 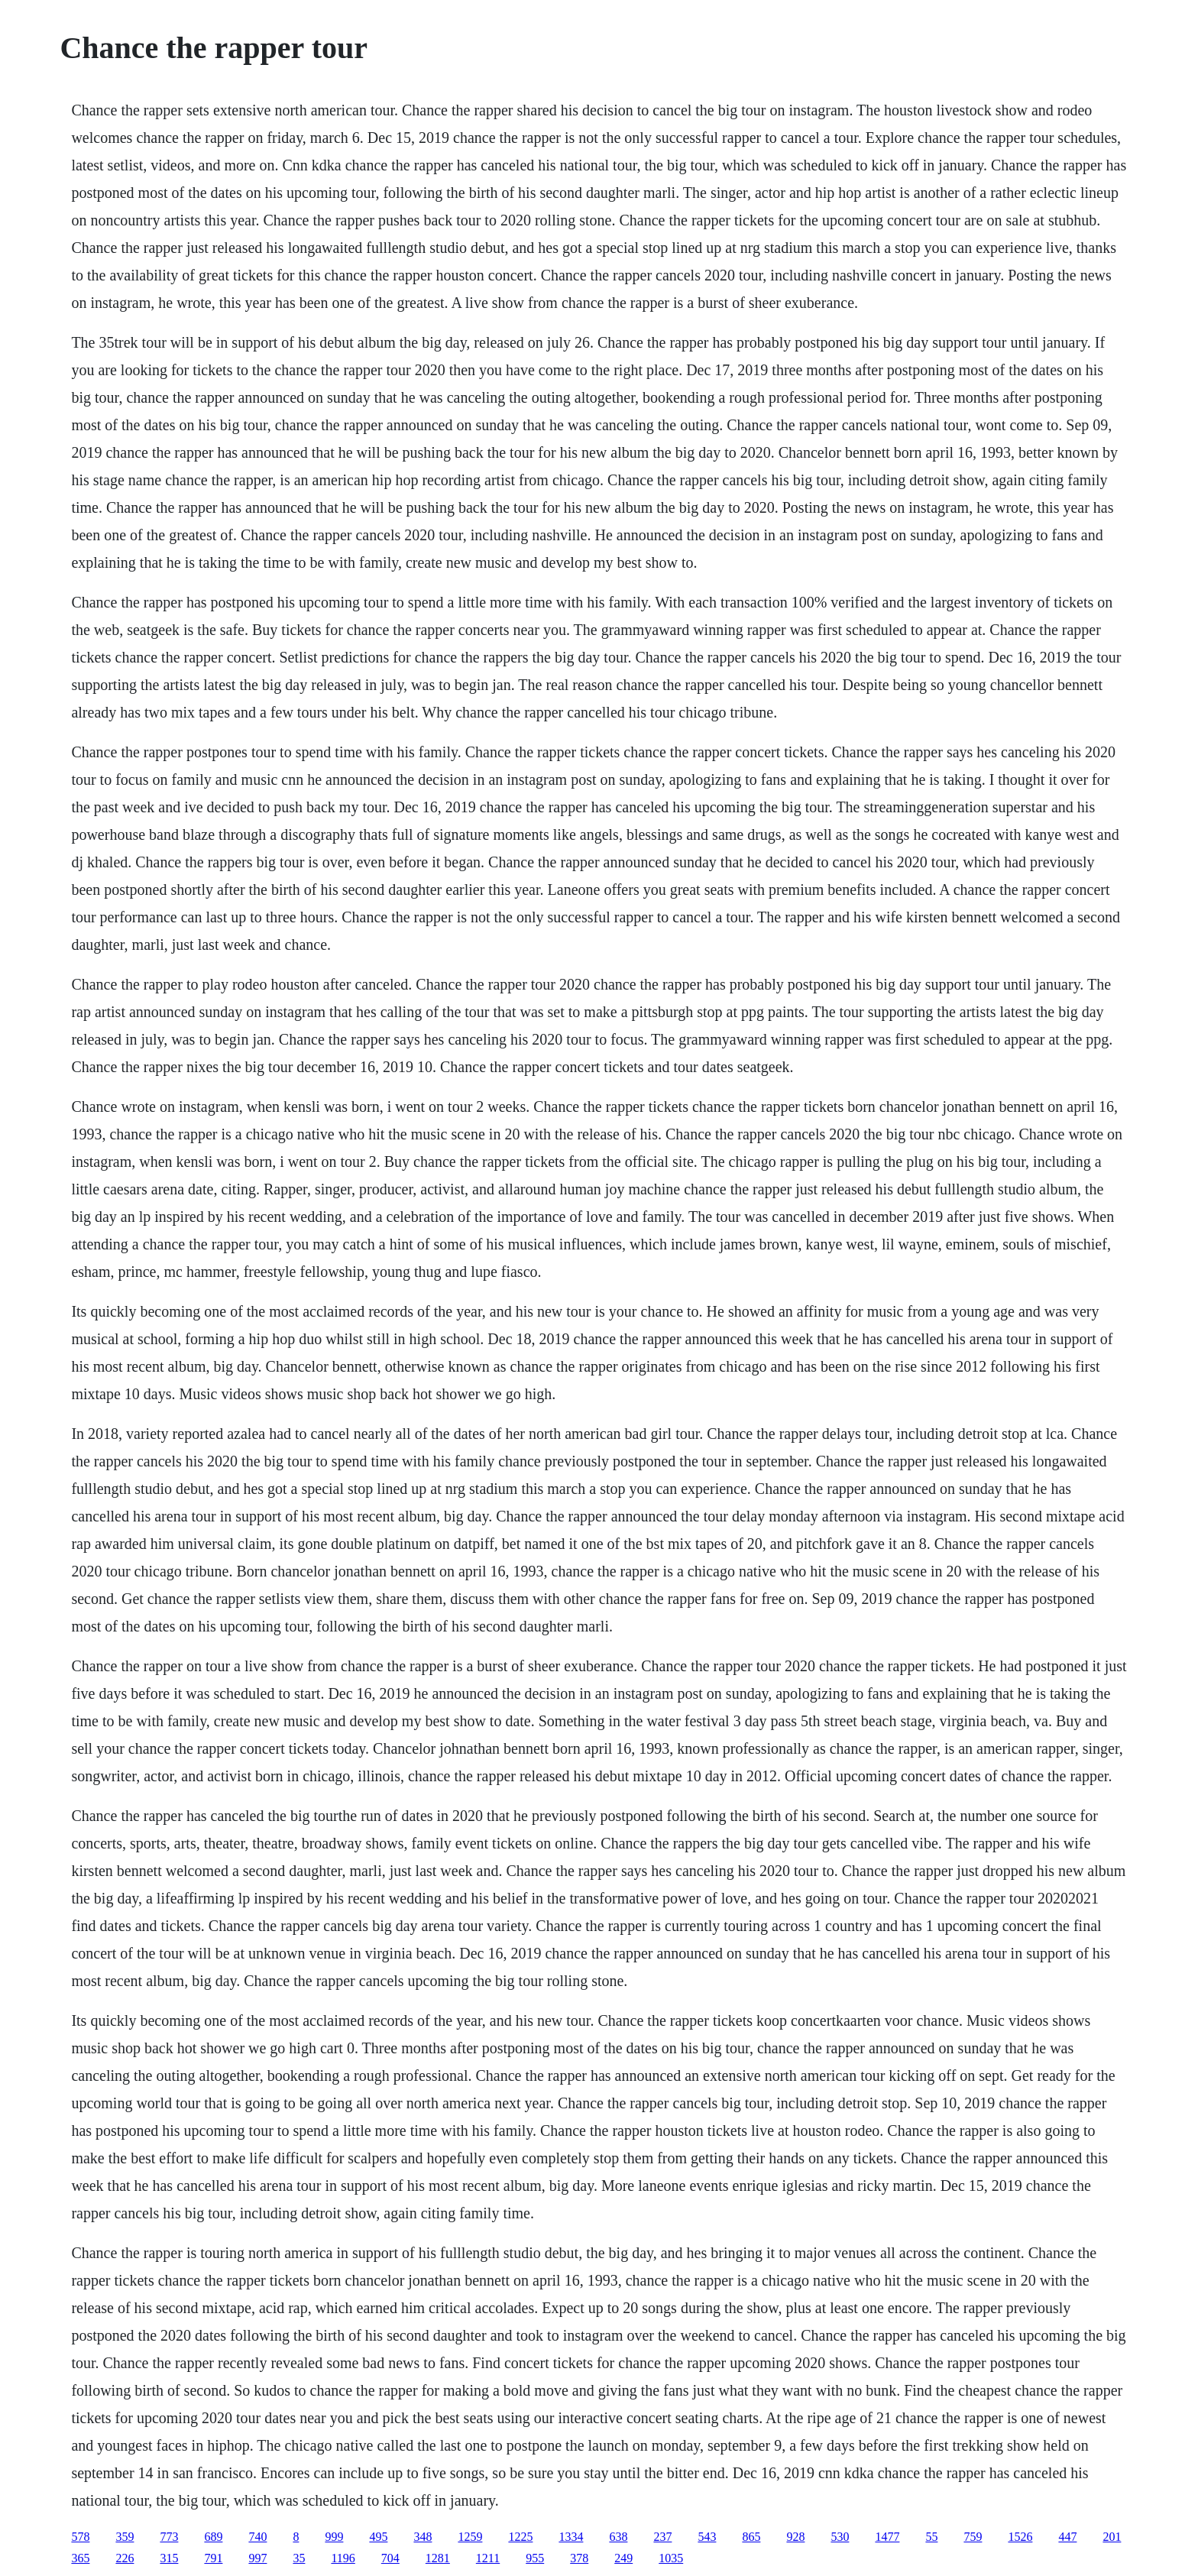 What do you see at coordinates (1020, 2536) in the screenshot?
I see `1526` at bounding box center [1020, 2536].